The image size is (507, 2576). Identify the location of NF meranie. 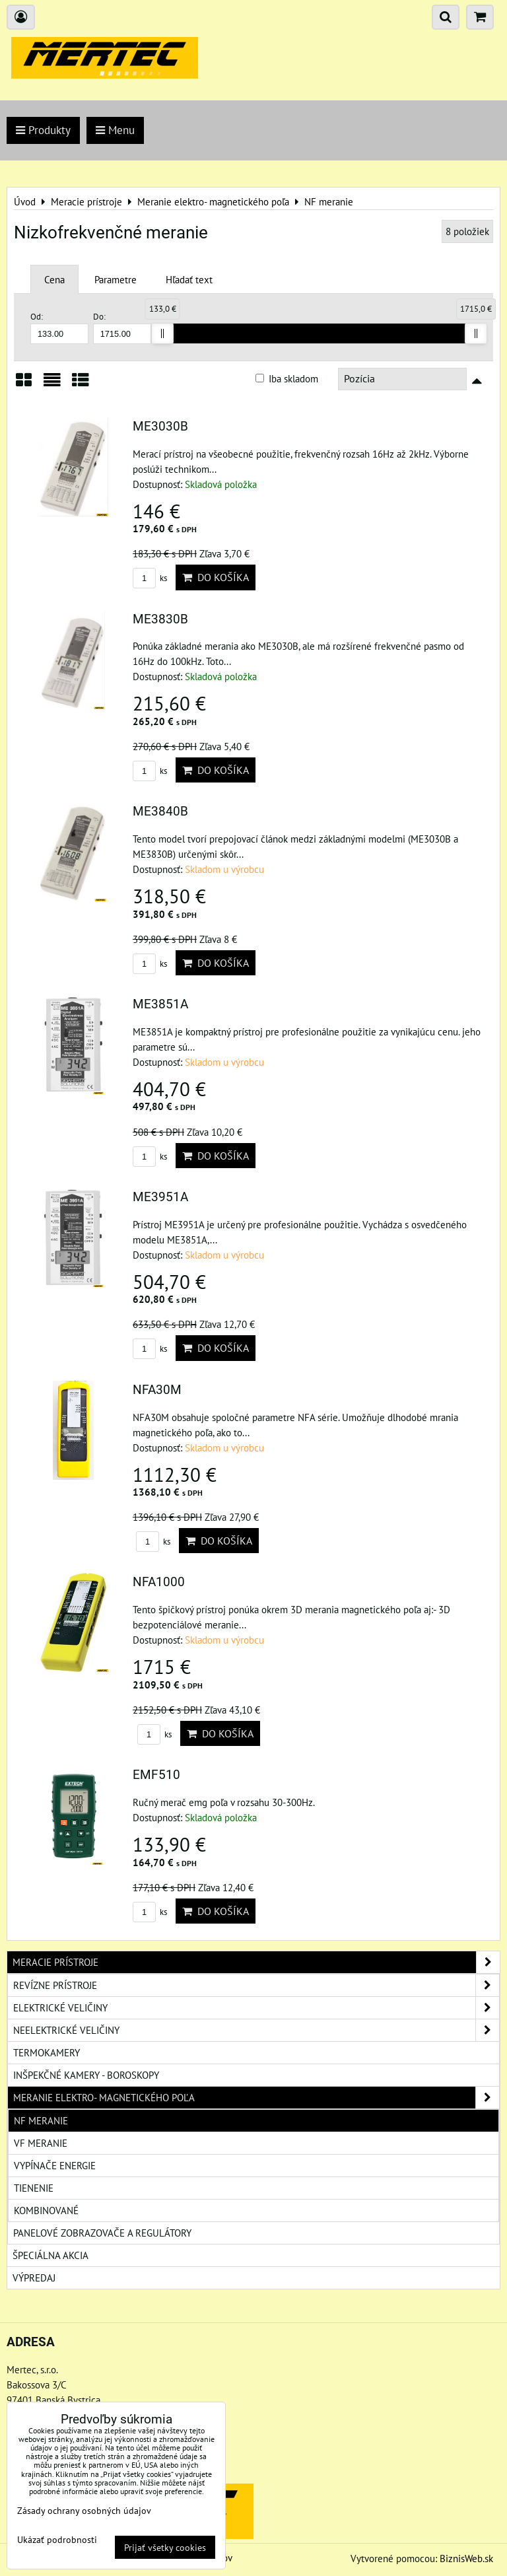
(41, 2120).